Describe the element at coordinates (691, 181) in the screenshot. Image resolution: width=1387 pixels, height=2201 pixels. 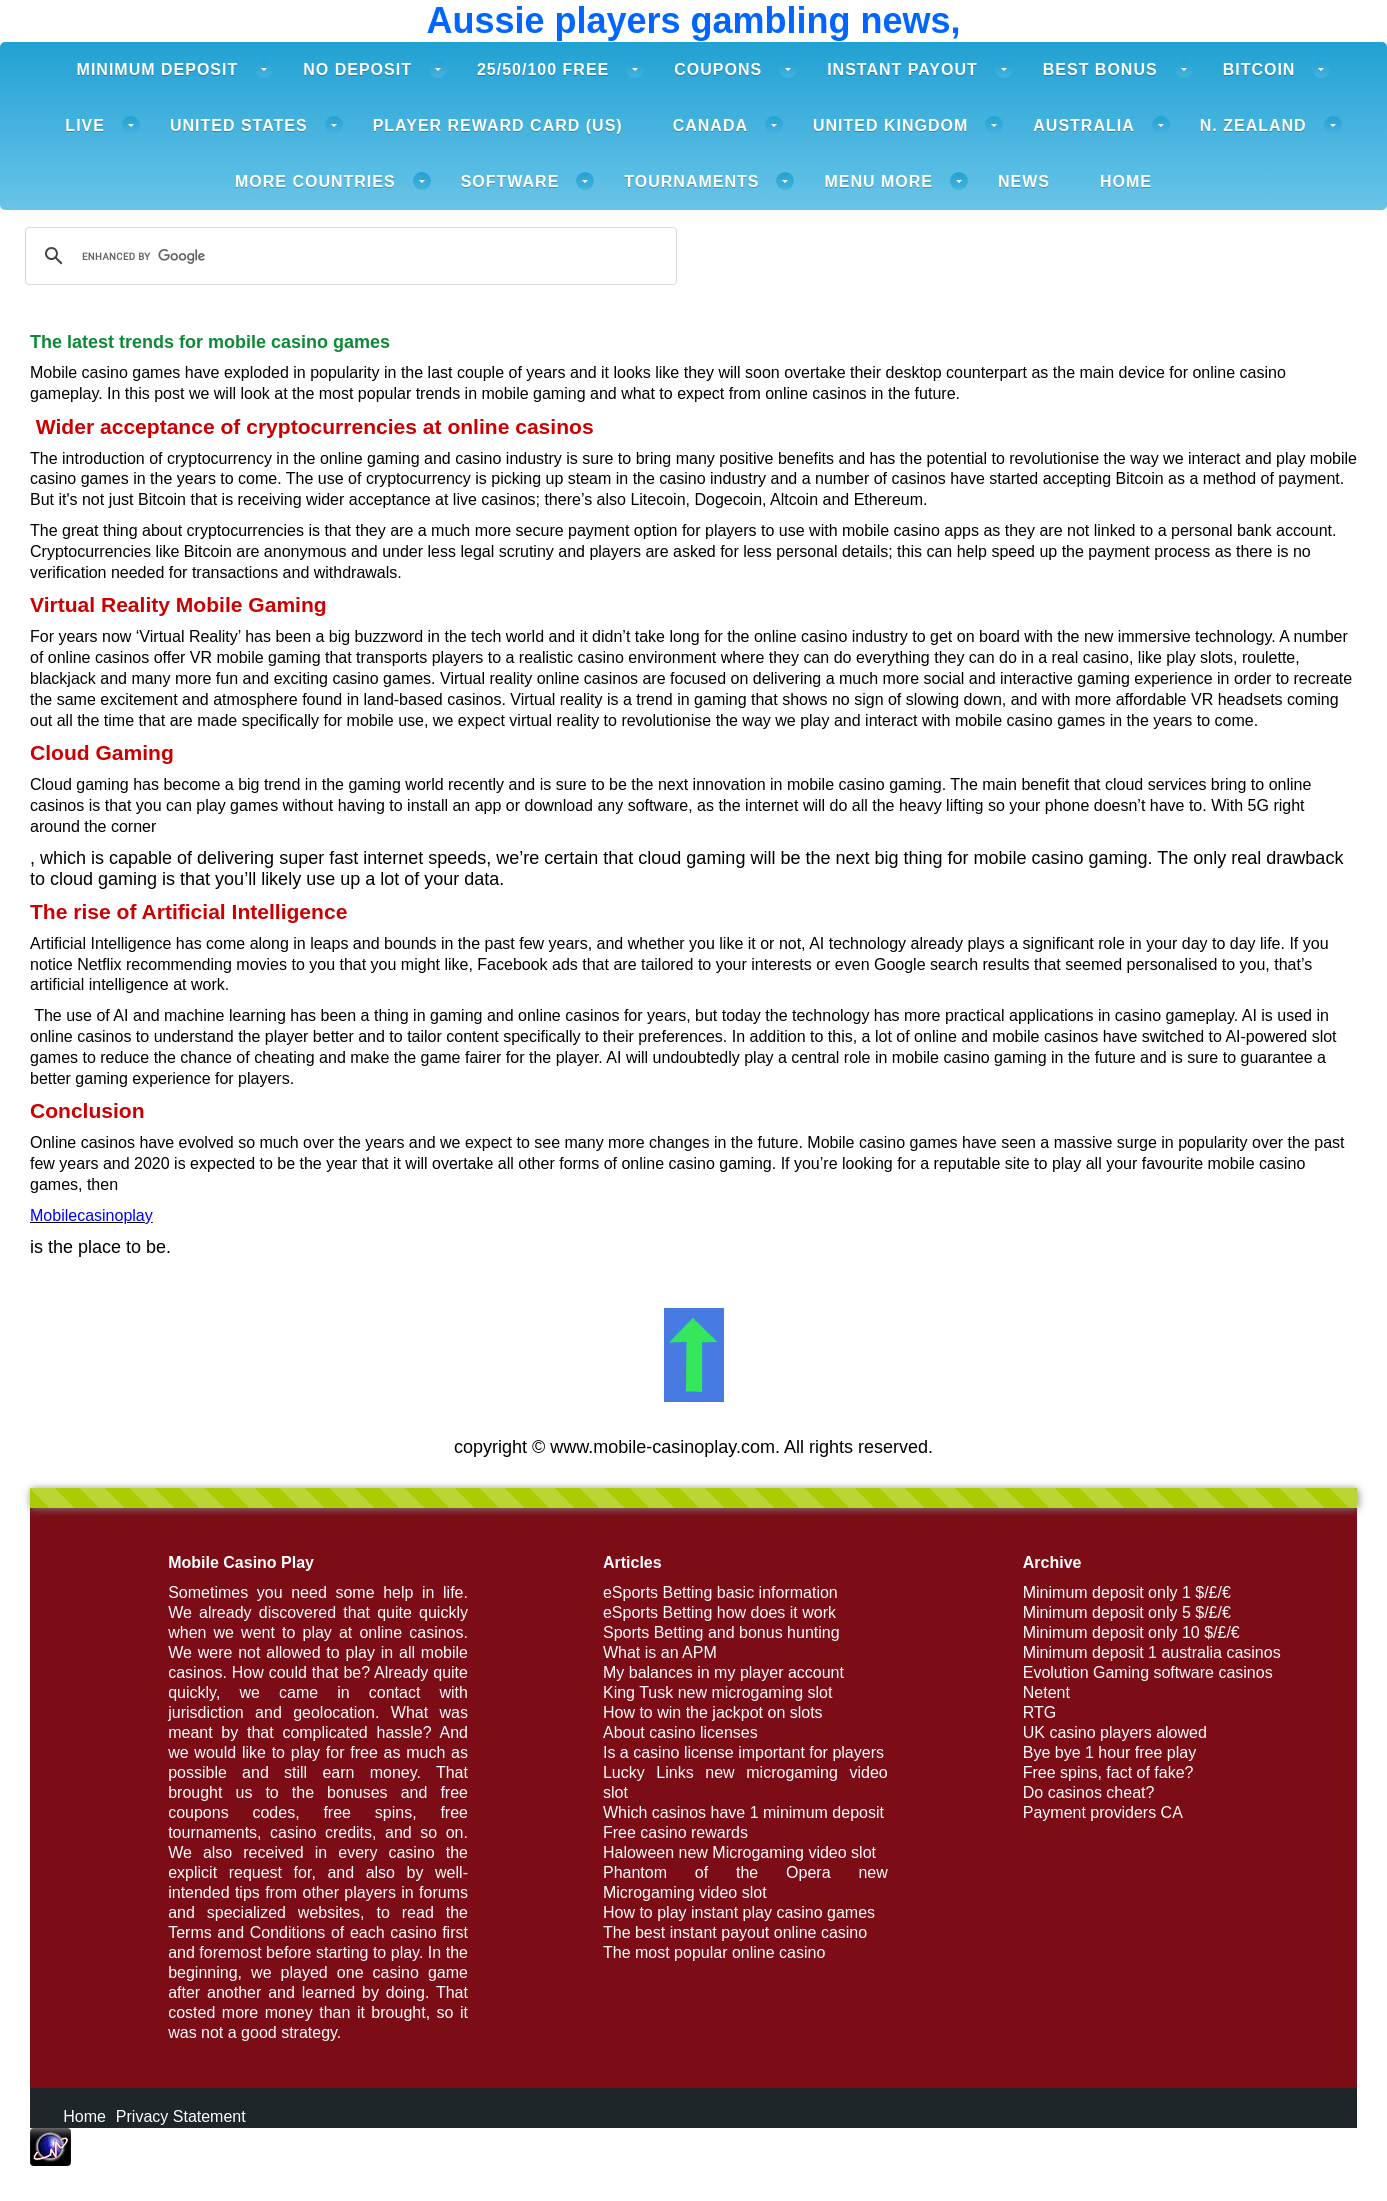
I see `Tournaments` at that location.